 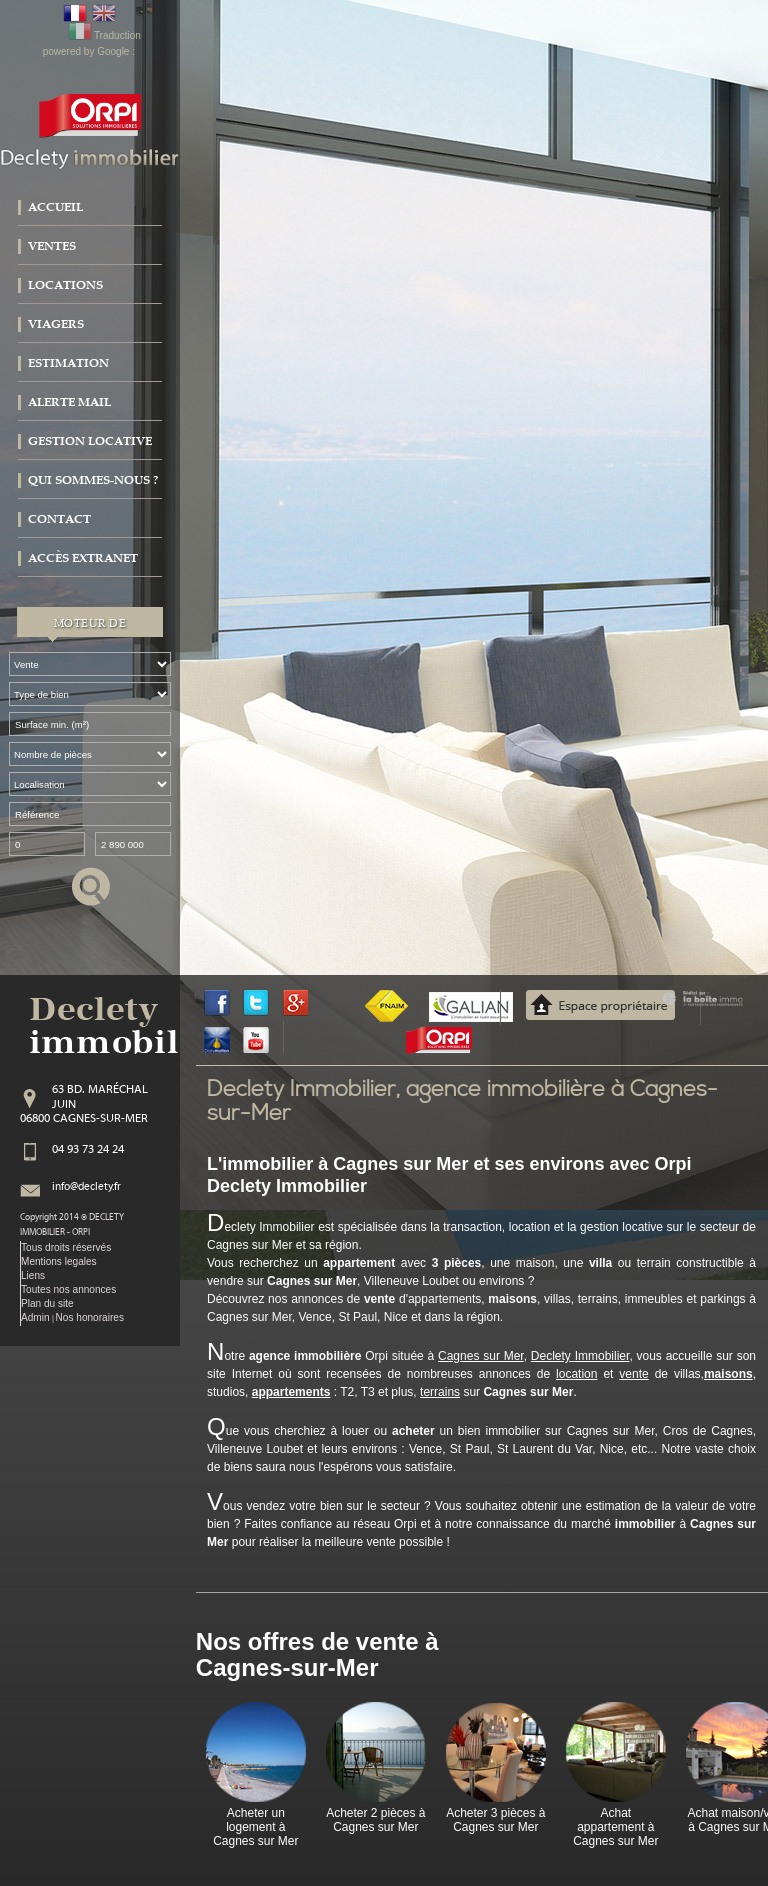 I want to click on Ventes, so click(x=52, y=246).